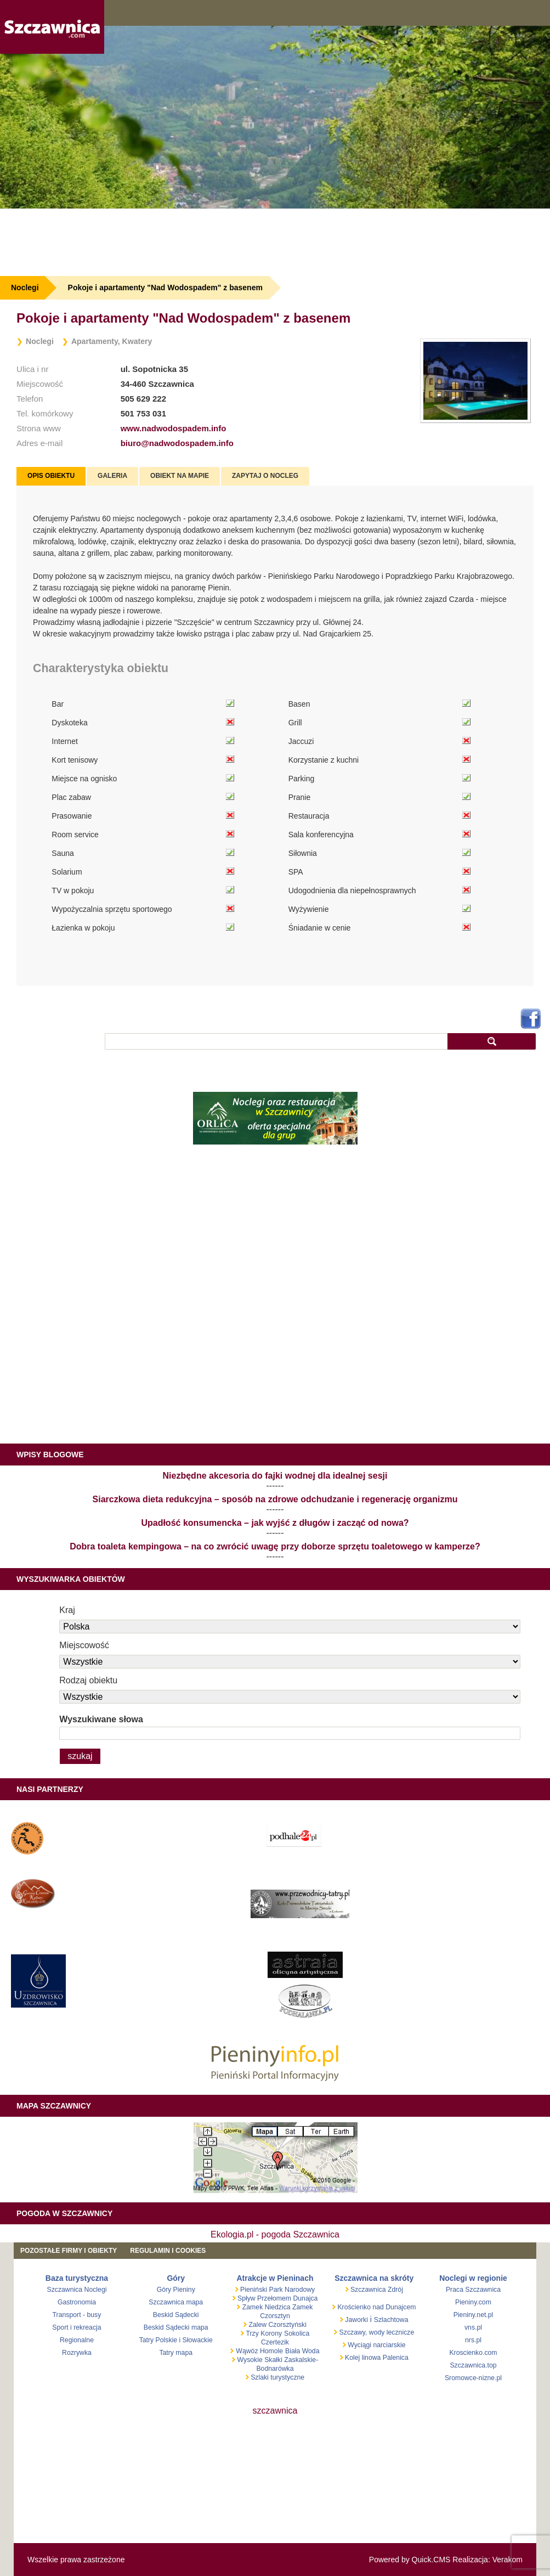  I want to click on Wyszukiwane słowa, so click(101, 1719).